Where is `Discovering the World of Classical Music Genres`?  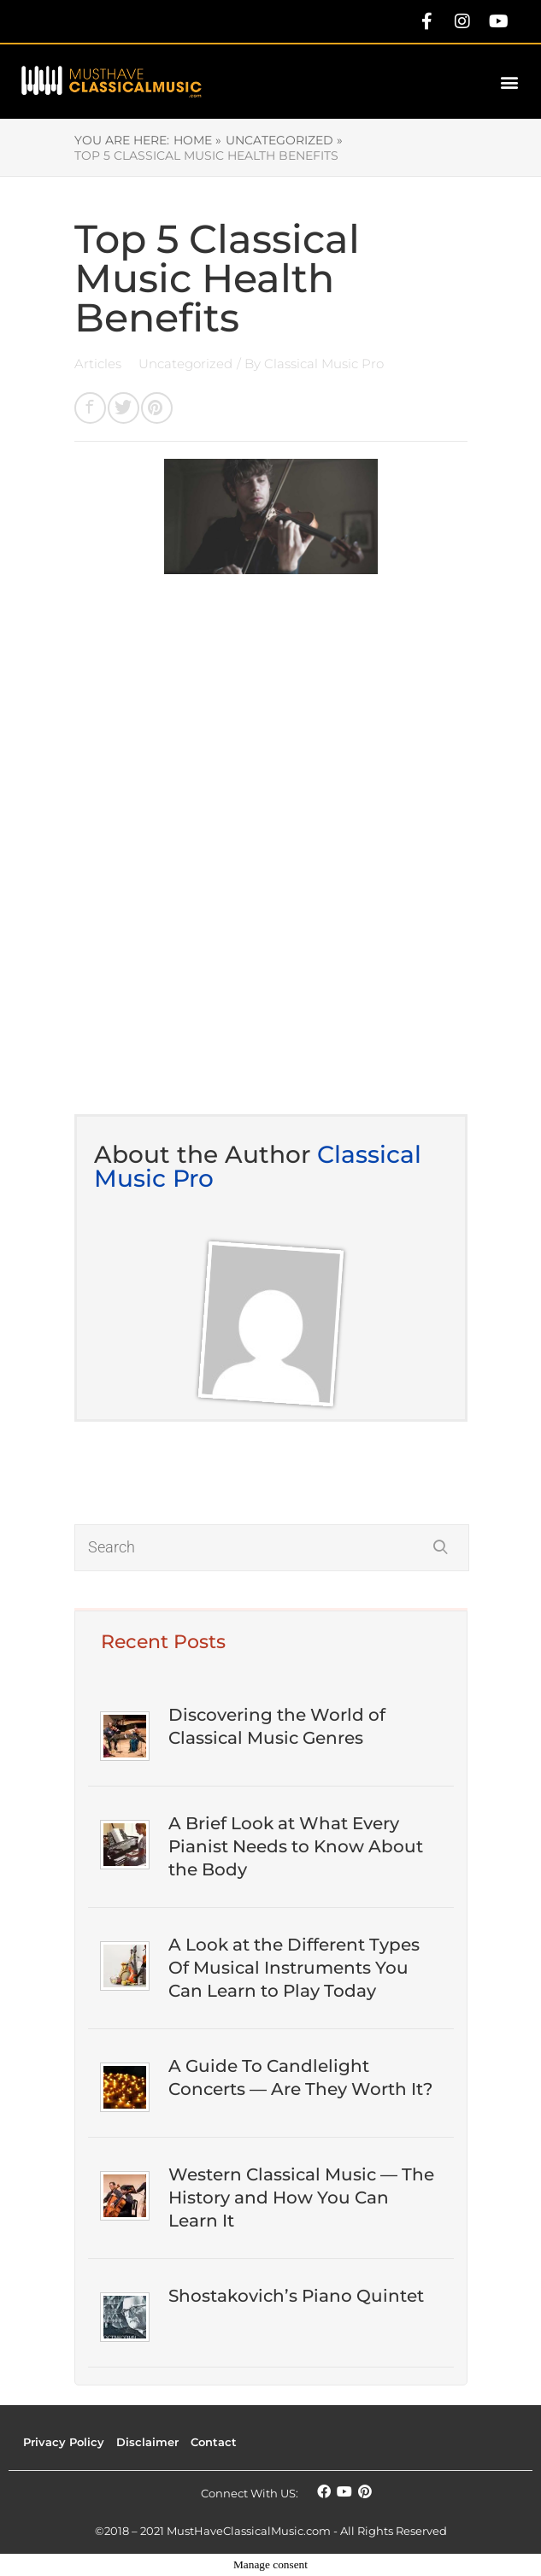 Discovering the World of Classical Music Genres is located at coordinates (276, 1726).